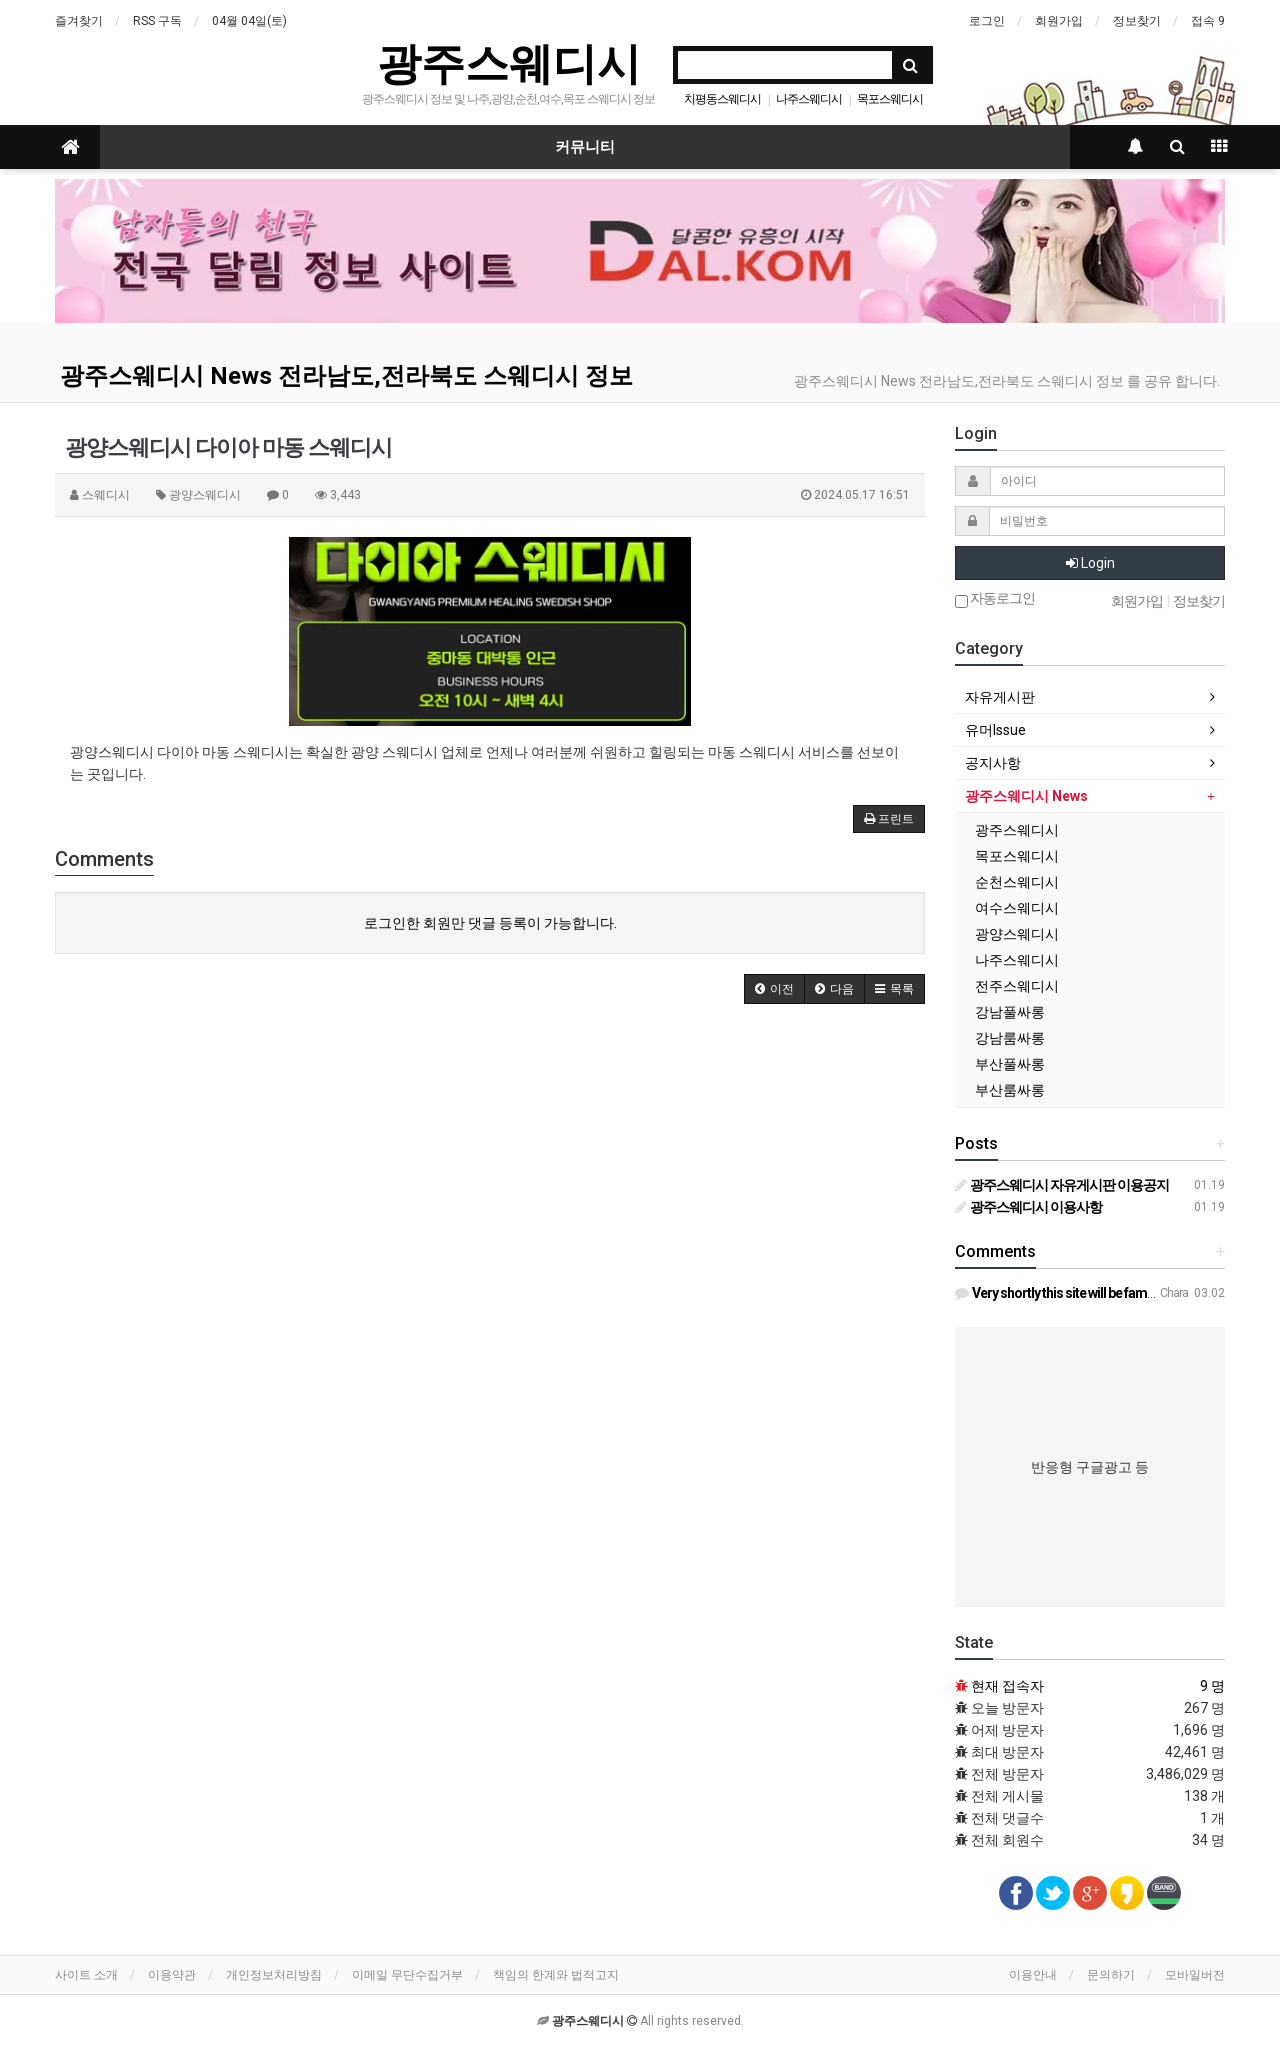  Describe the element at coordinates (995, 599) in the screenshot. I see `자동로그인` at that location.